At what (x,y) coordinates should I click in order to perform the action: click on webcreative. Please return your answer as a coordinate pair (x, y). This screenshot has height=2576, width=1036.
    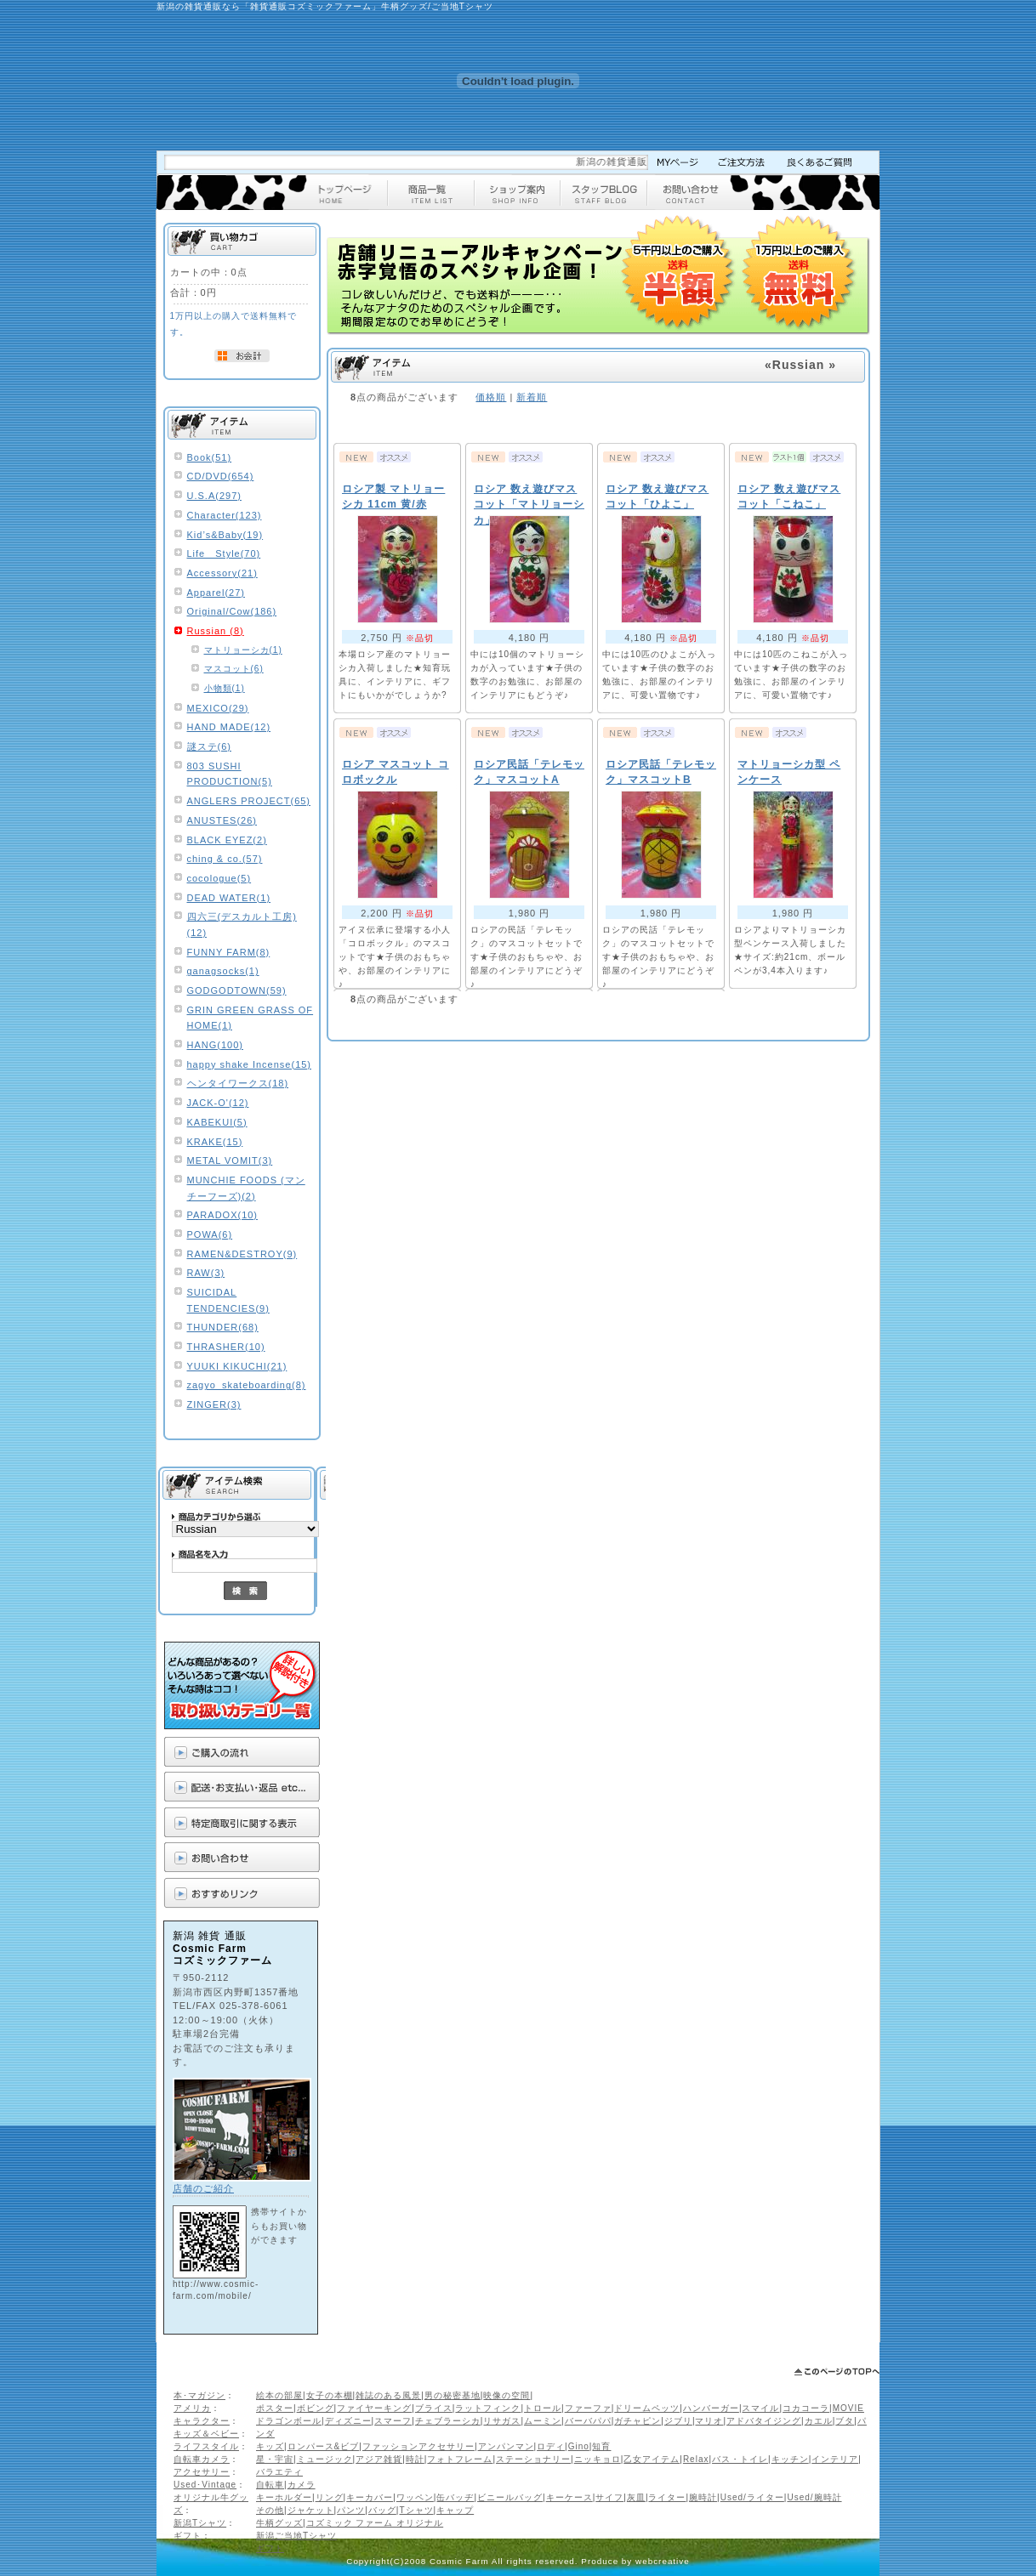
    Looking at the image, I should click on (662, 2561).